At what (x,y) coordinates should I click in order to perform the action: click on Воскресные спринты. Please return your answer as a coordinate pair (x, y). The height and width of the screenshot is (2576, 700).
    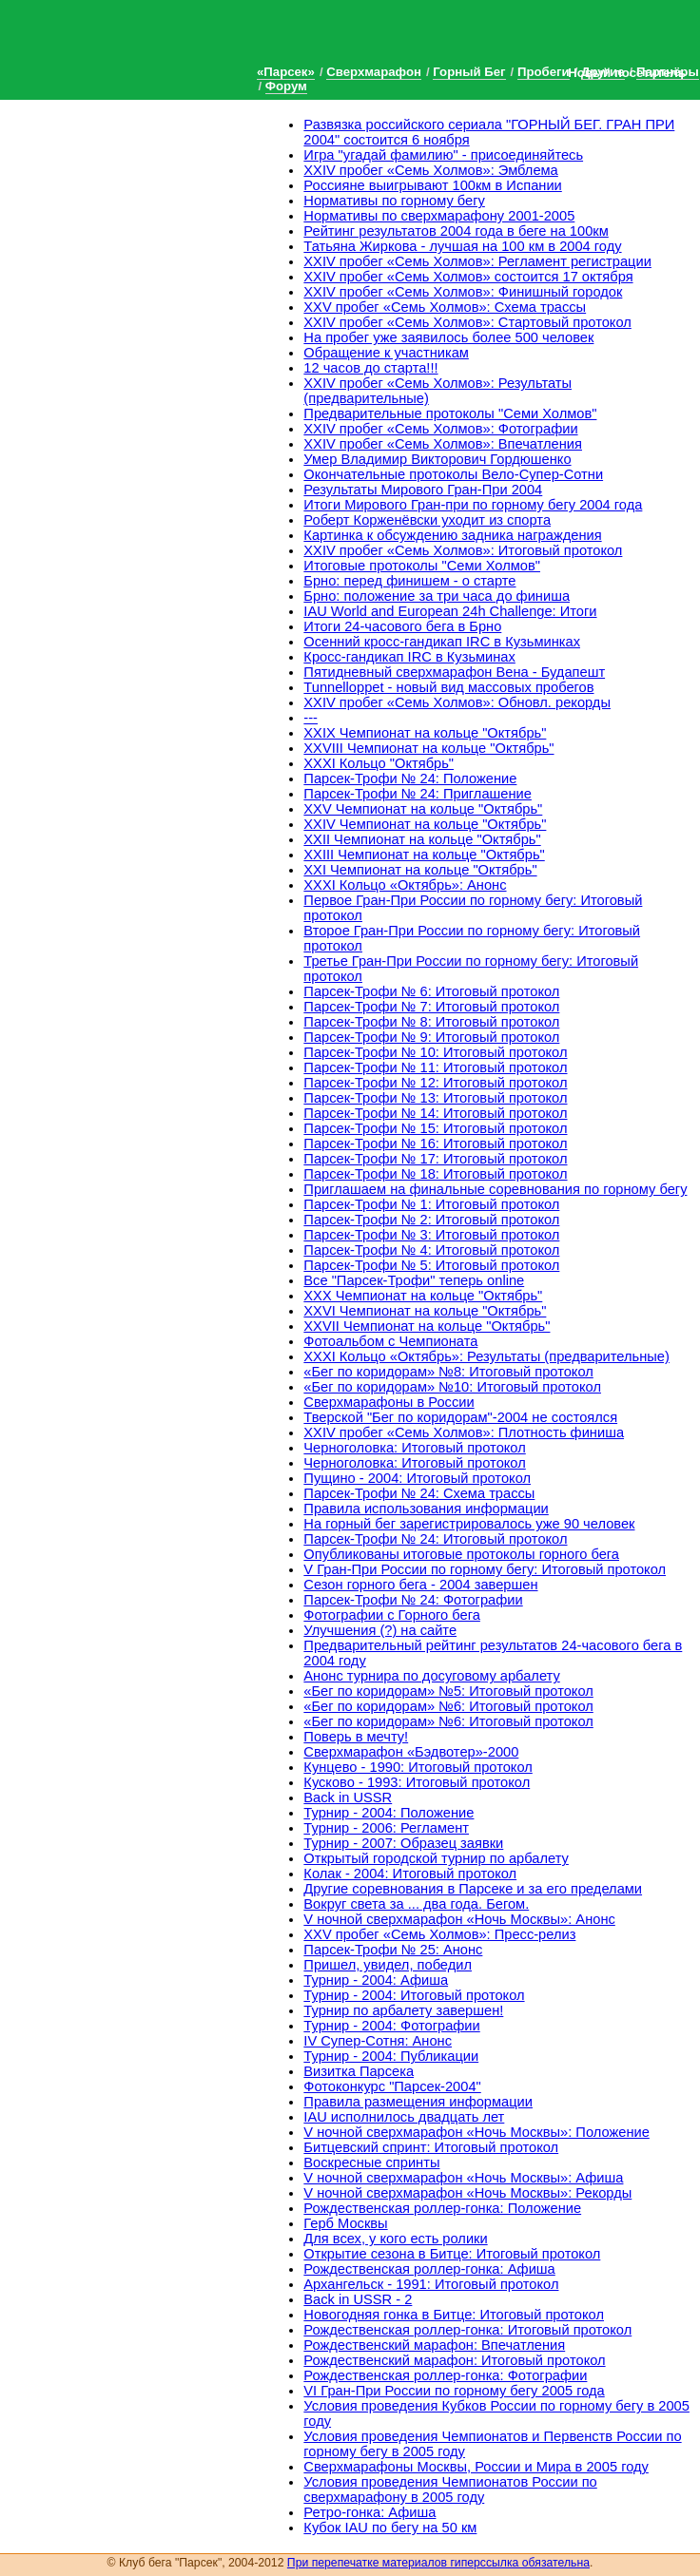
    Looking at the image, I should click on (371, 2162).